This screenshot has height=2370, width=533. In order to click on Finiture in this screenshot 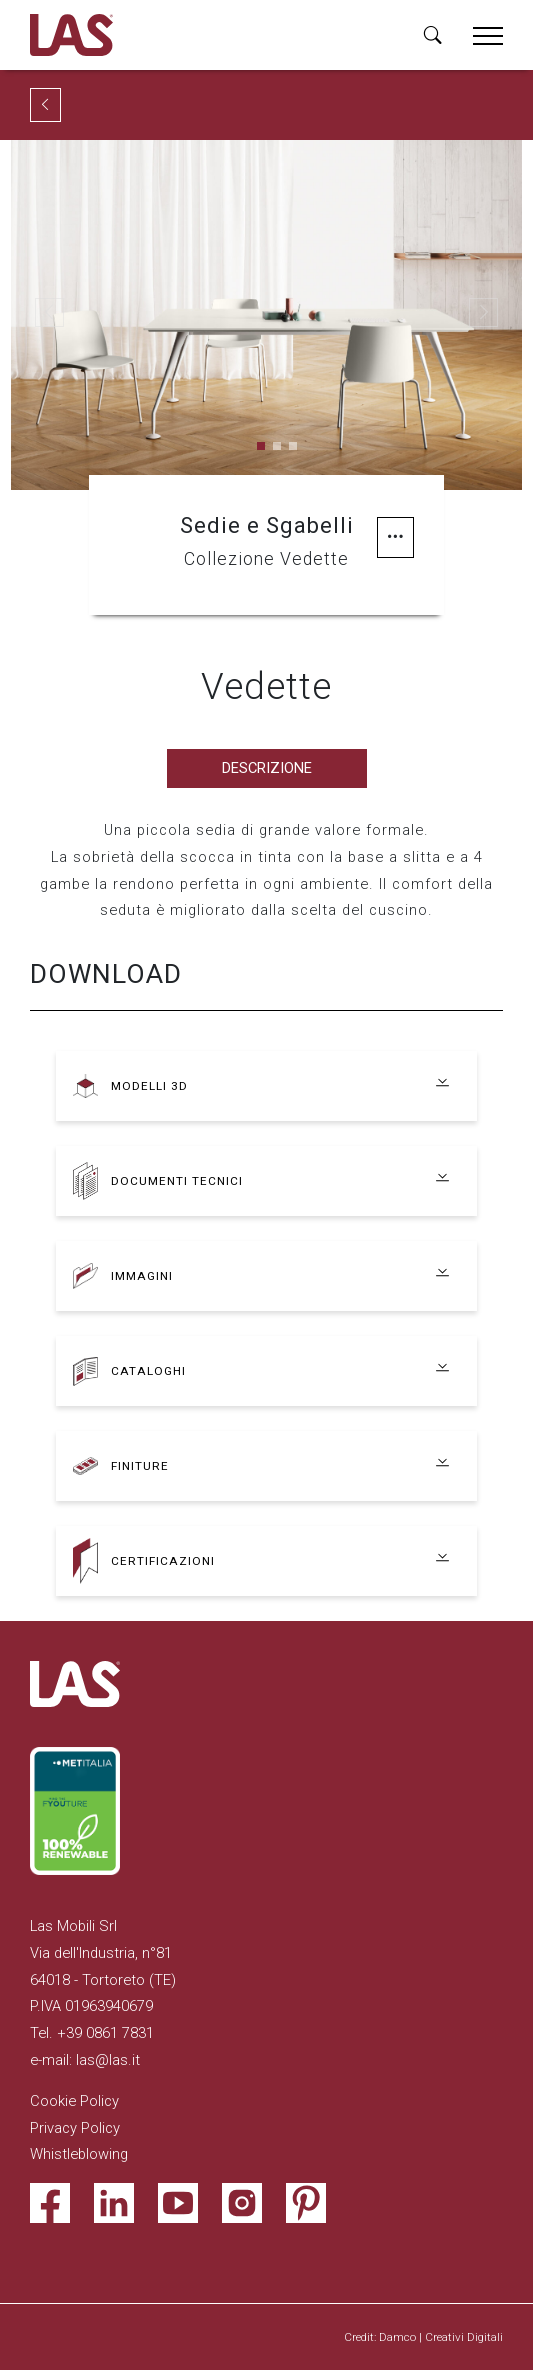, I will do `click(140, 1466)`.